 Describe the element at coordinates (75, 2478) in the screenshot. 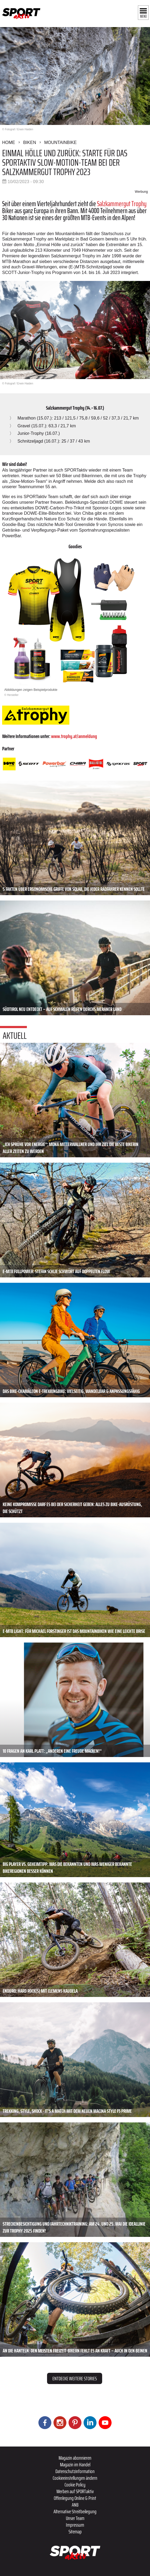

I see `Cookieeinstellungen ändern` at that location.